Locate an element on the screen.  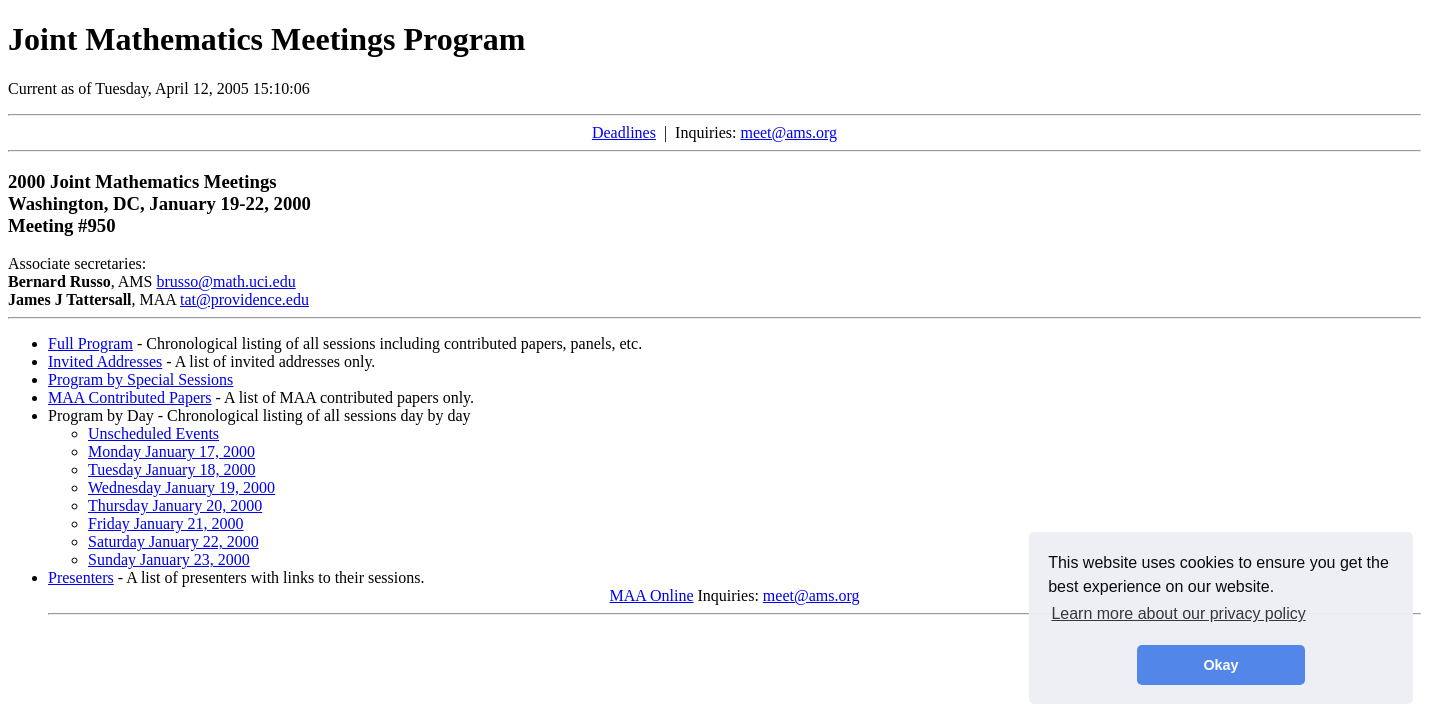
Friday January 21, 2000 is located at coordinates (166, 523).